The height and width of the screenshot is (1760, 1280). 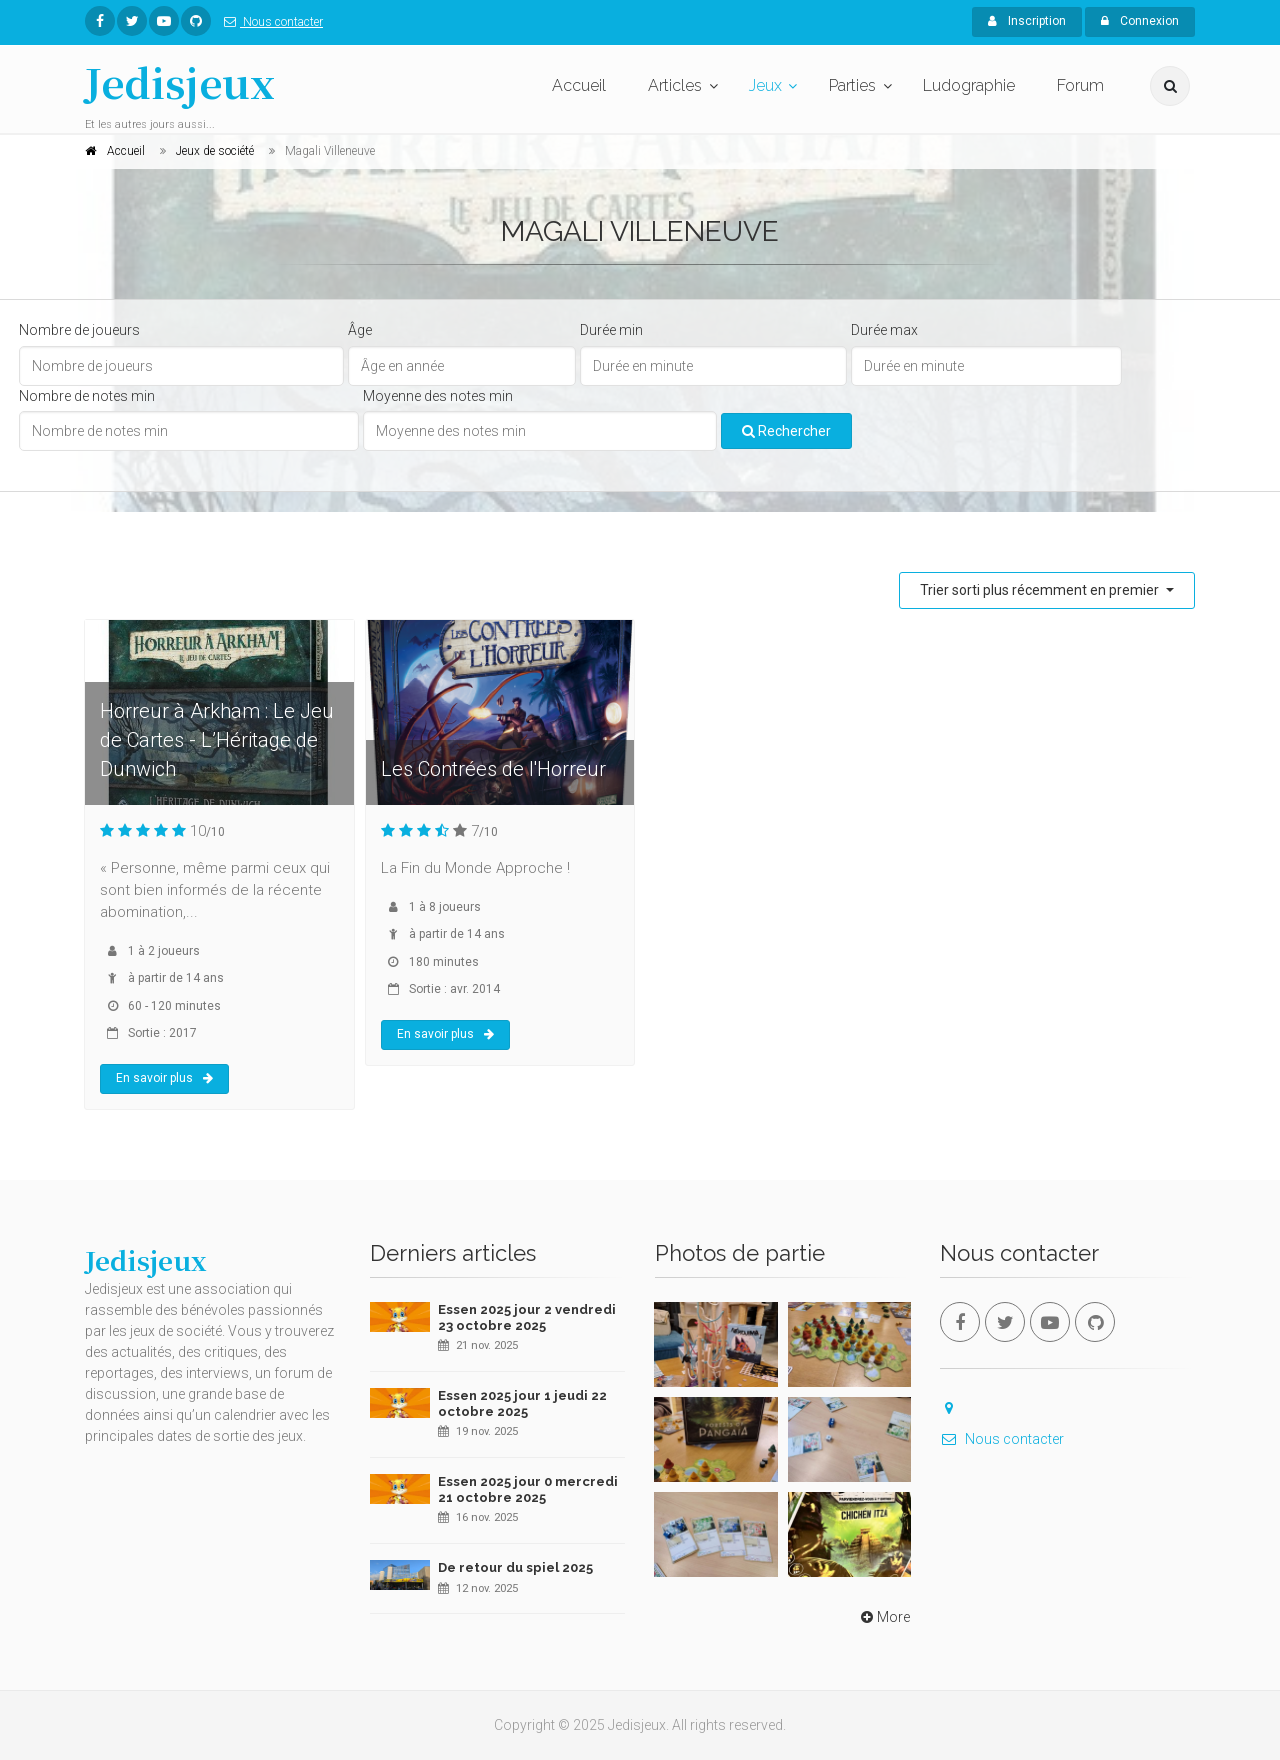 What do you see at coordinates (579, 85) in the screenshot?
I see `Accueil` at bounding box center [579, 85].